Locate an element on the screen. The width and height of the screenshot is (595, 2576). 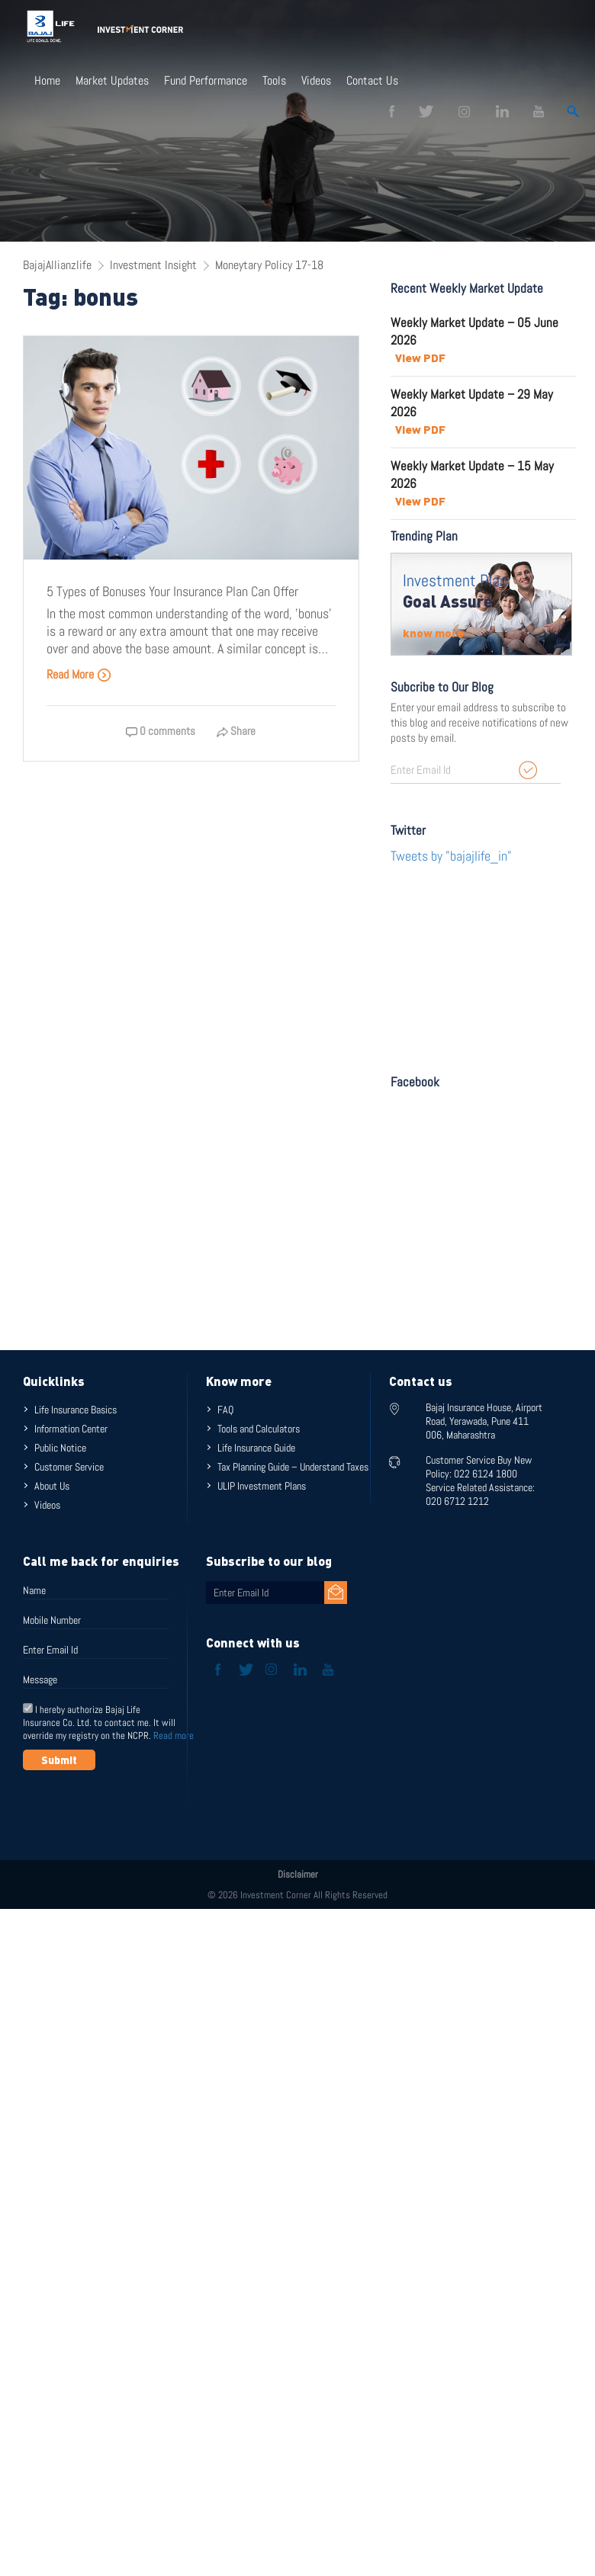
Home is located at coordinates (47, 80).